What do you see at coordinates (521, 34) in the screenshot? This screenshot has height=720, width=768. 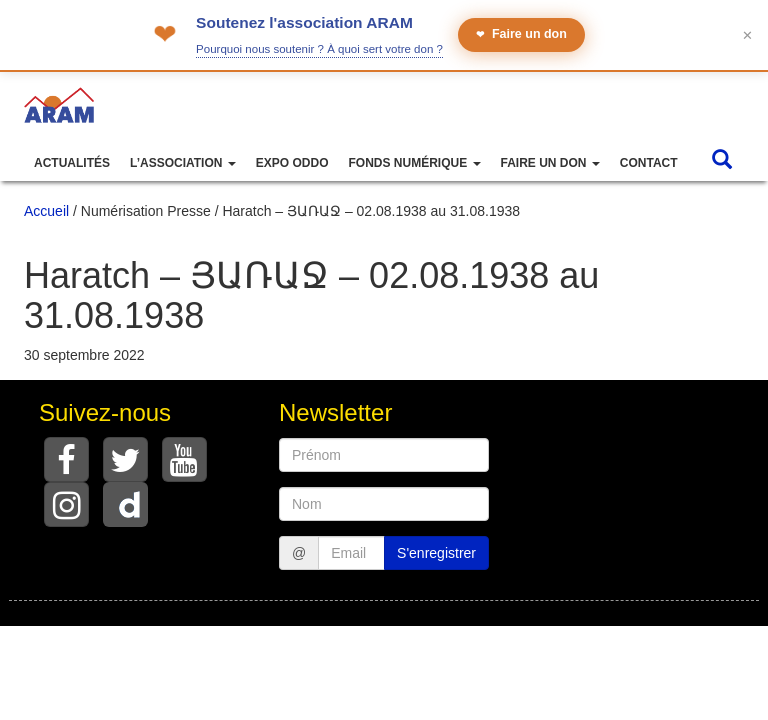 I see `Faire un don` at bounding box center [521, 34].